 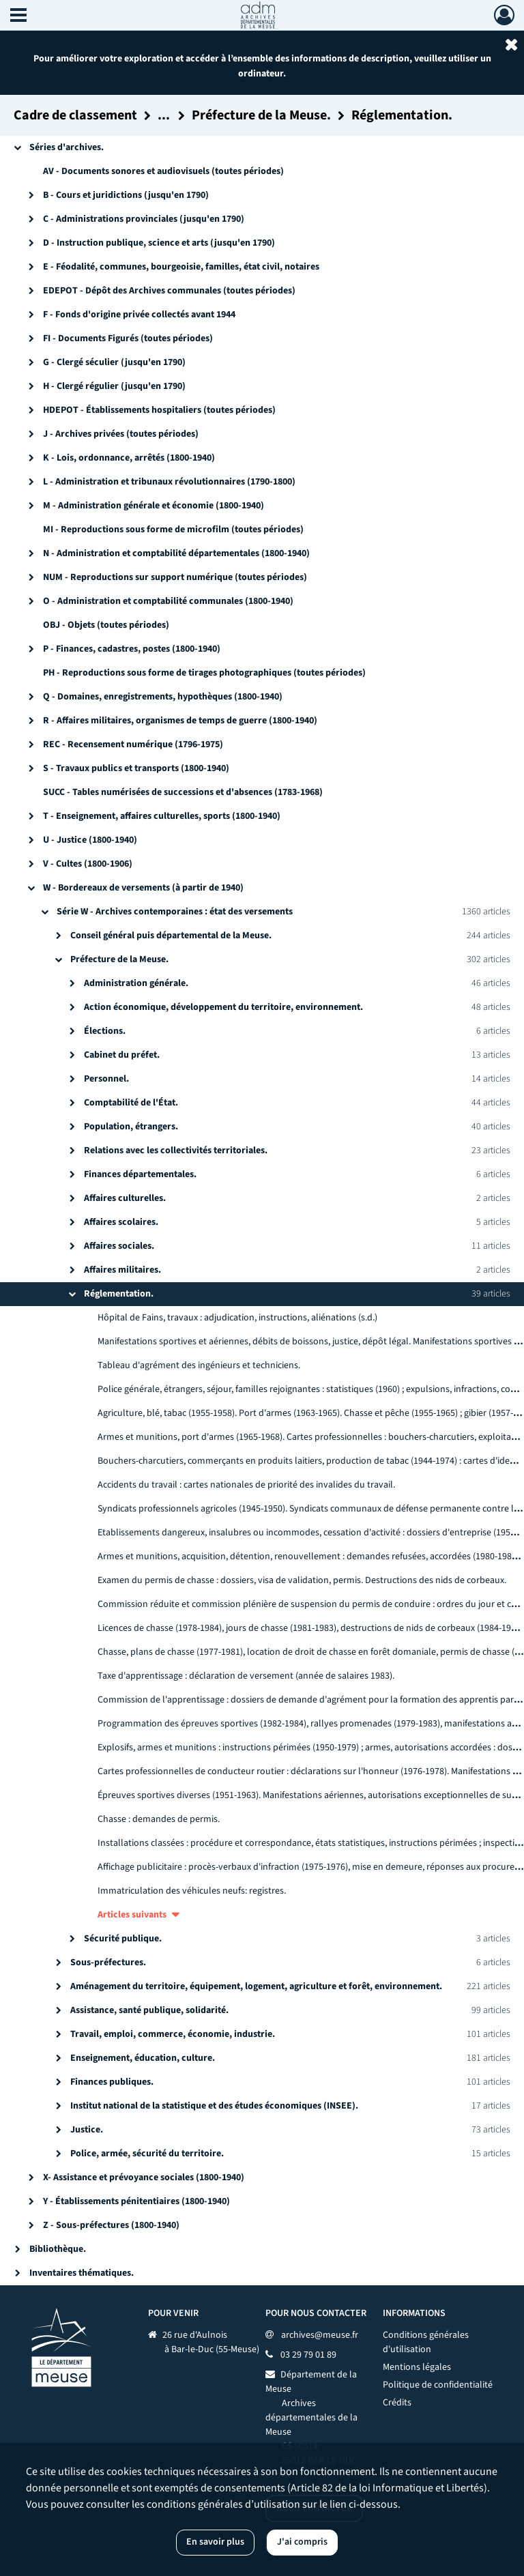 What do you see at coordinates (136, 2201) in the screenshot?
I see `Y - Établissements pénitentiaires (1800-1940)` at bounding box center [136, 2201].